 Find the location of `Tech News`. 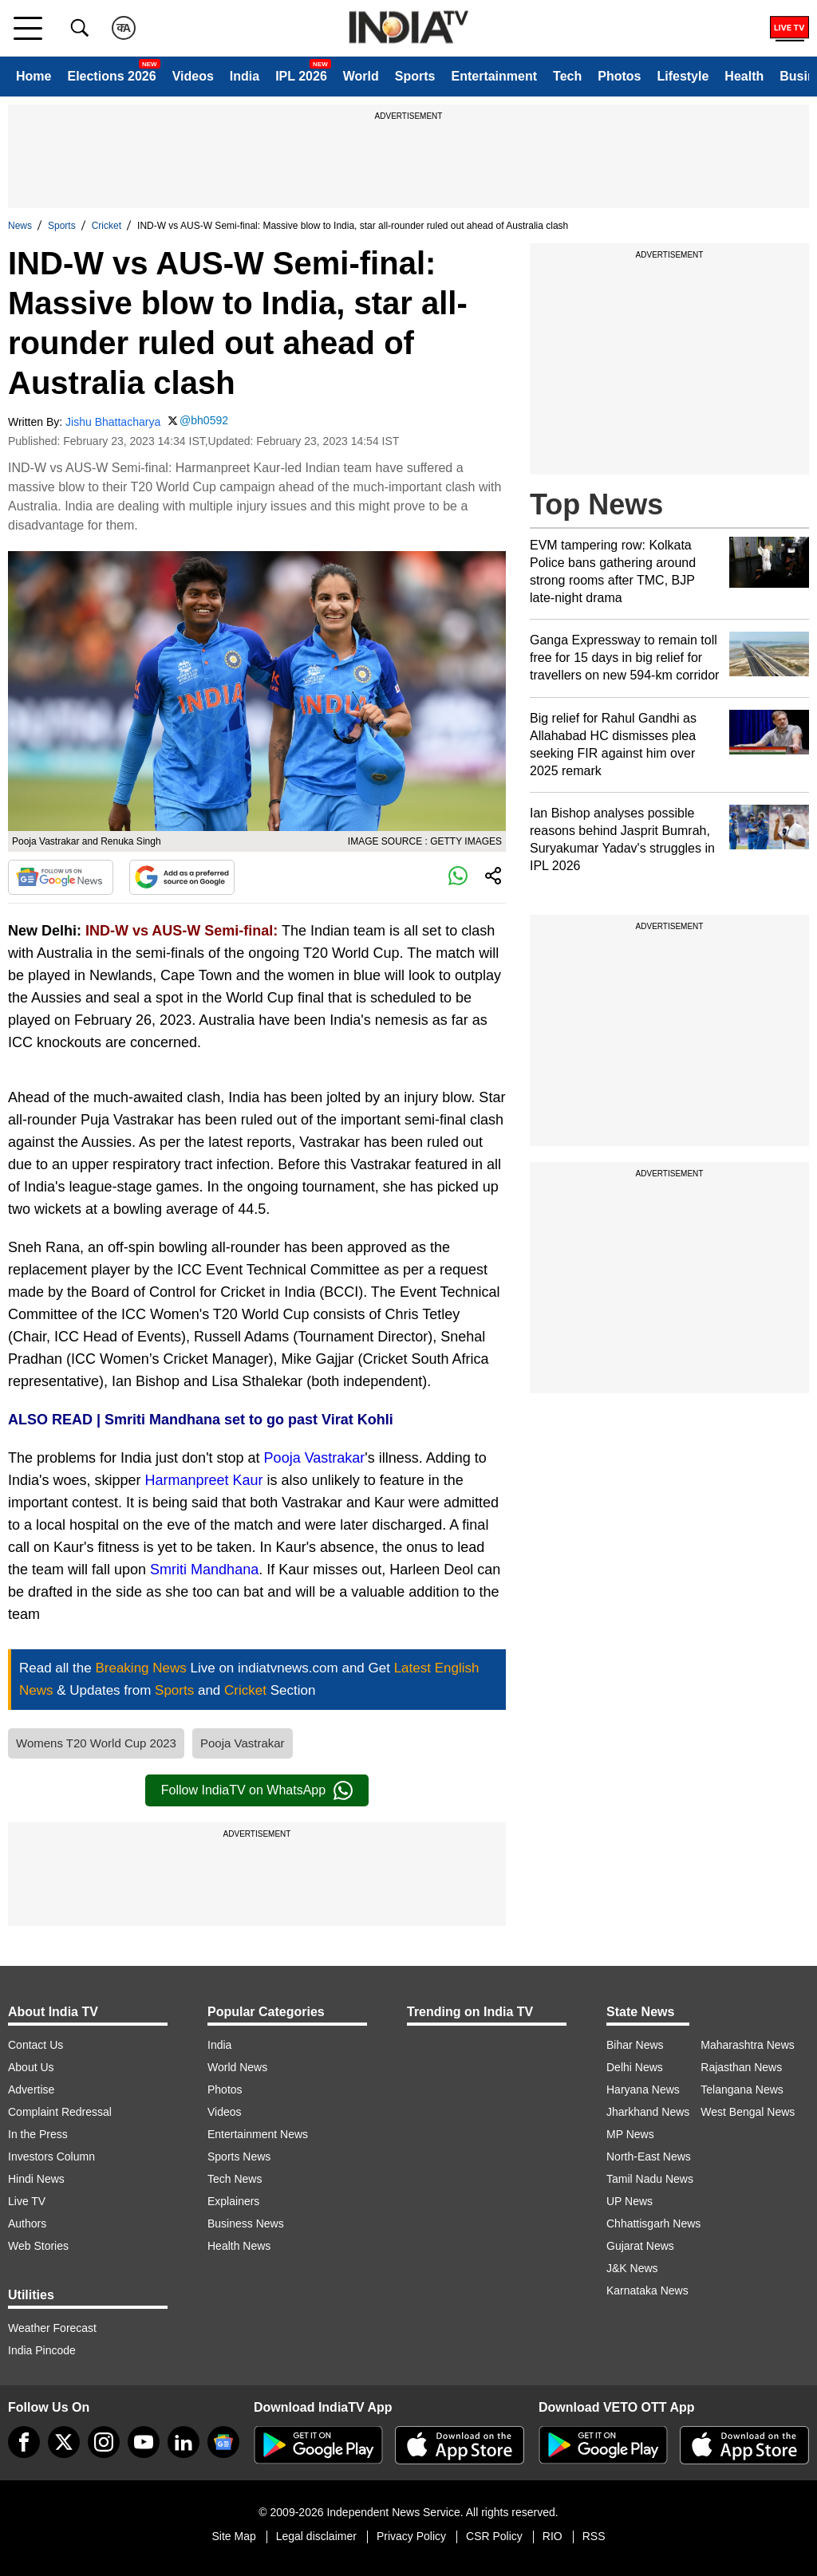

Tech News is located at coordinates (234, 2178).